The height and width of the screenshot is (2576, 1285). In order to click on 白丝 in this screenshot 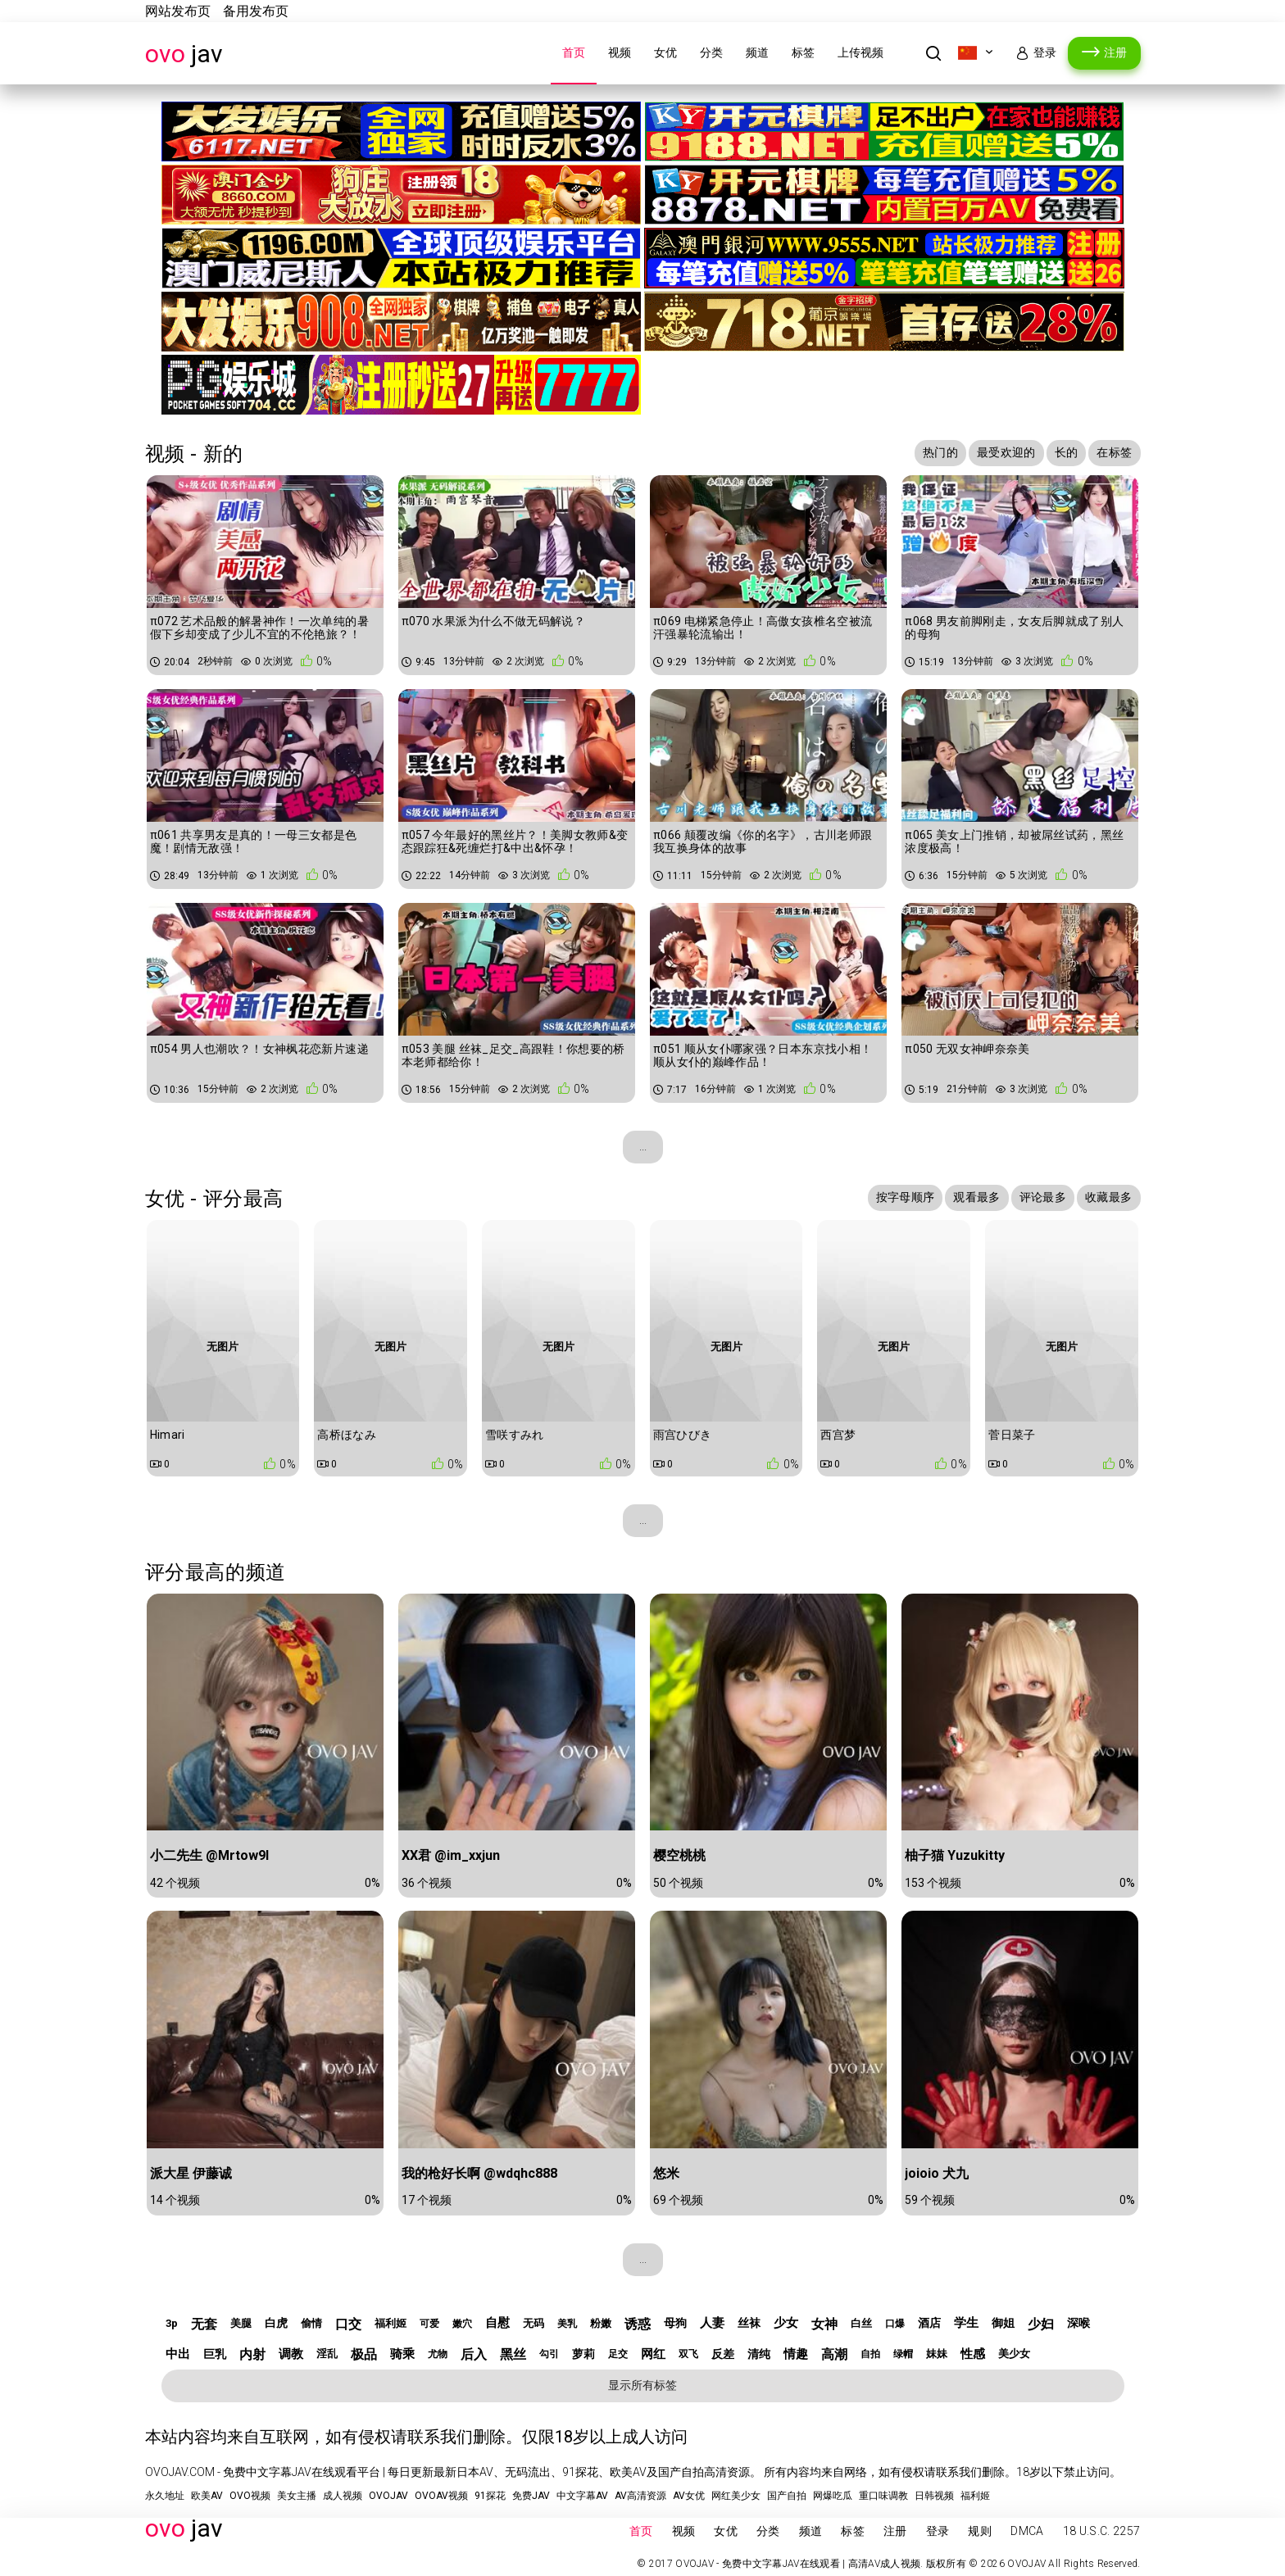, I will do `click(861, 2323)`.